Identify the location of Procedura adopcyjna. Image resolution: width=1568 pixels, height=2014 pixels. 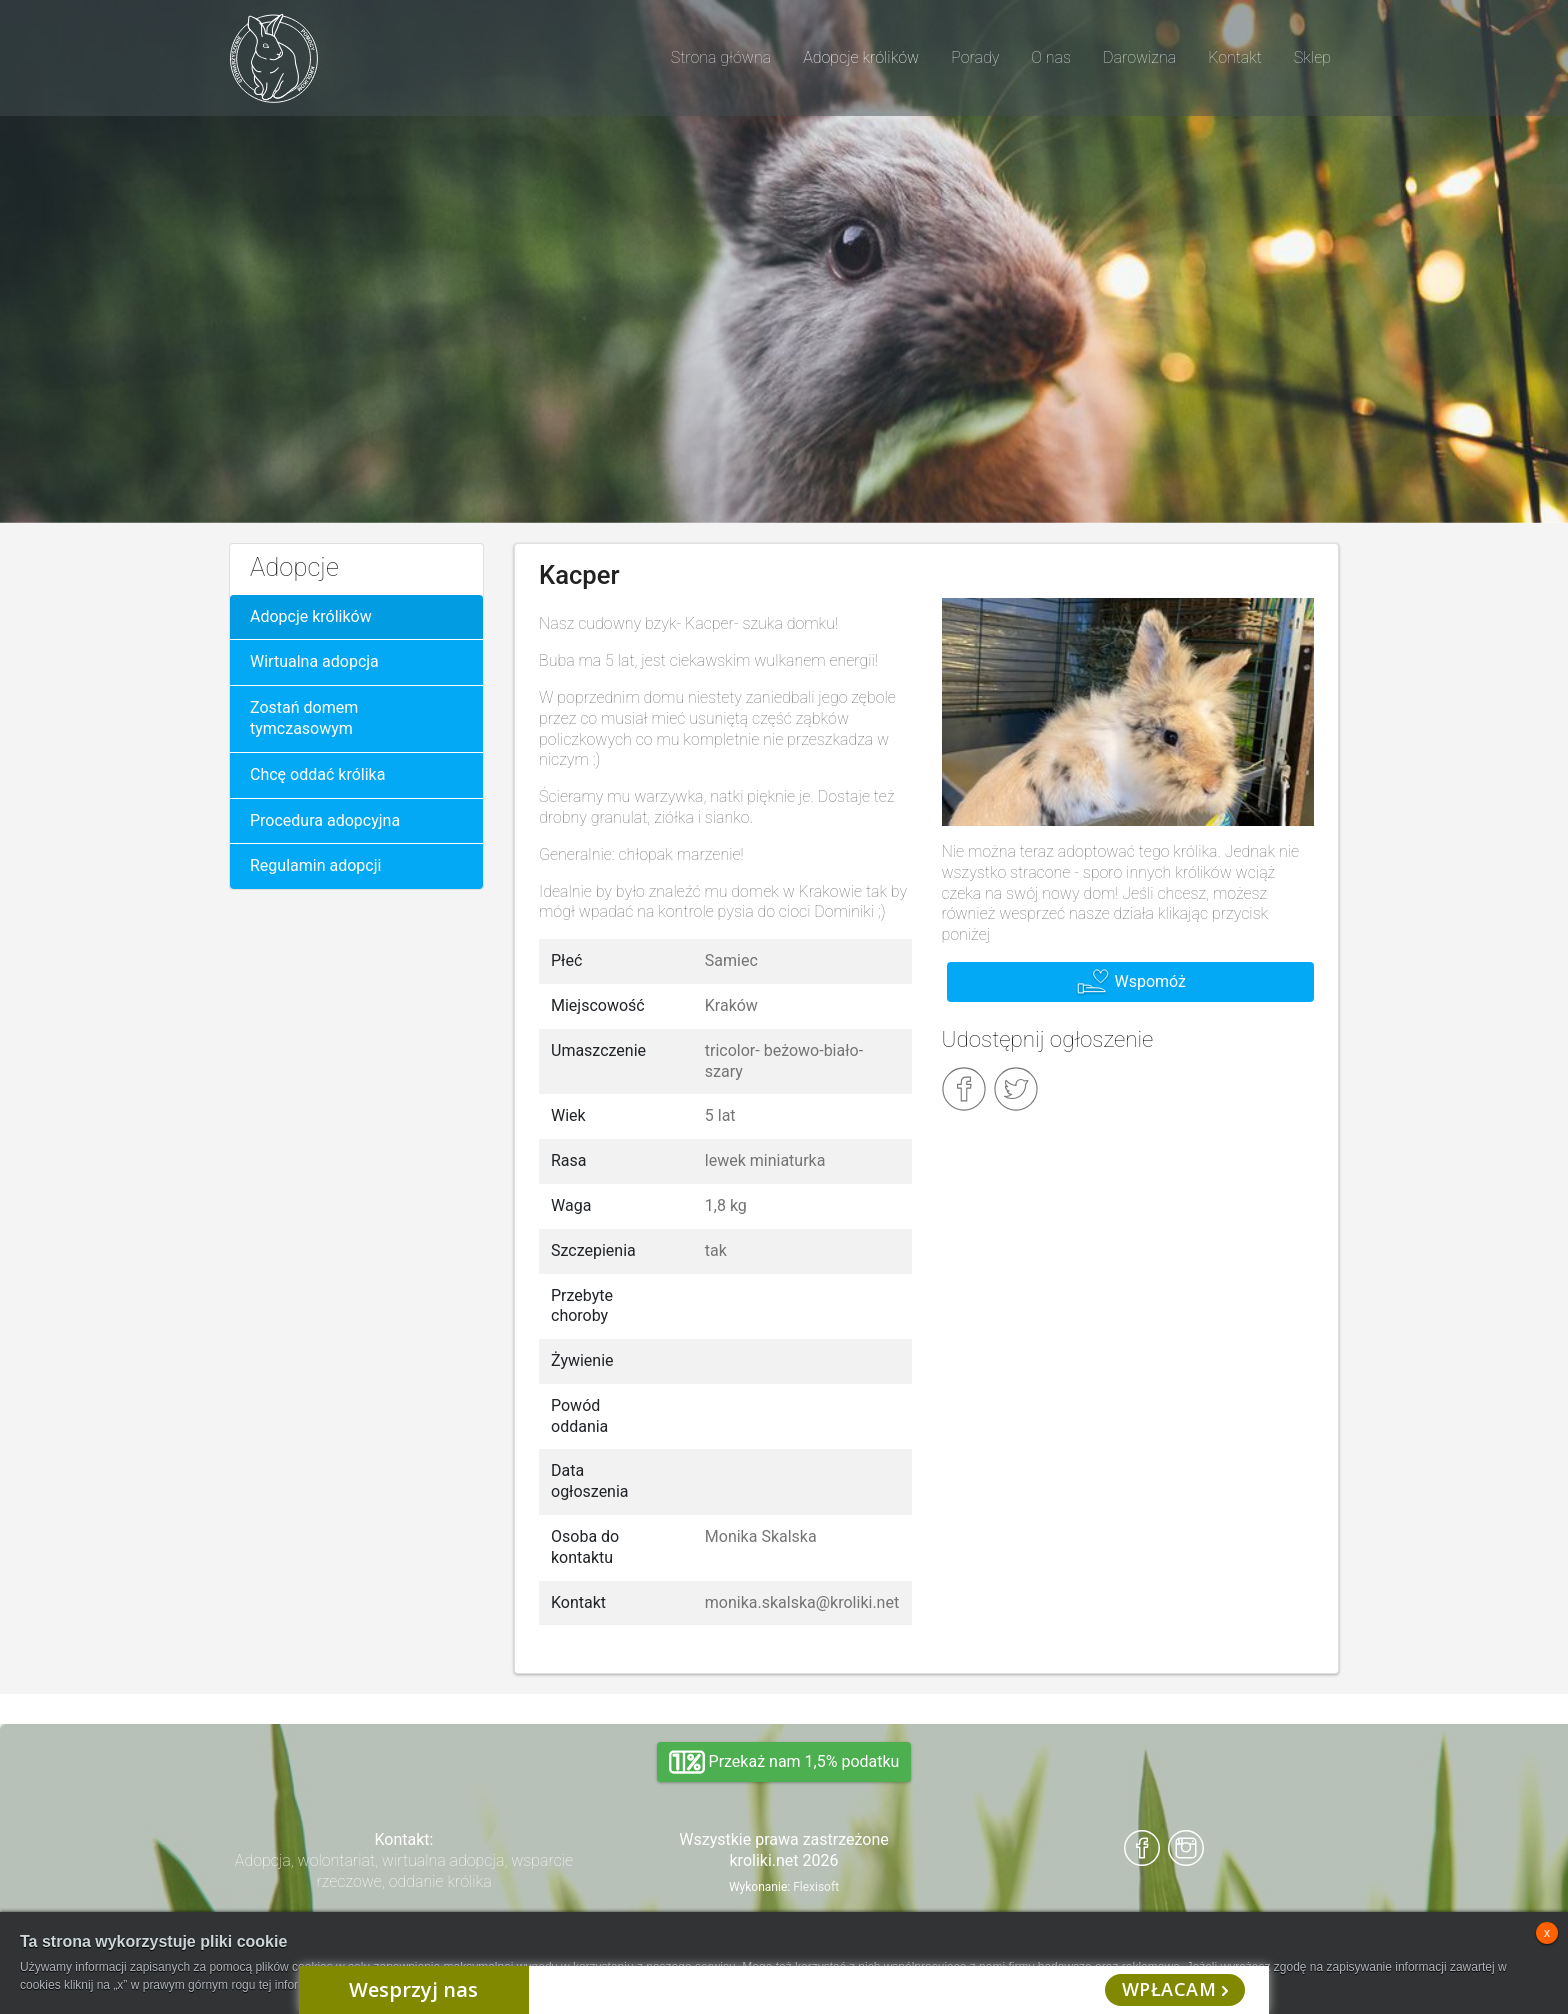
(325, 820).